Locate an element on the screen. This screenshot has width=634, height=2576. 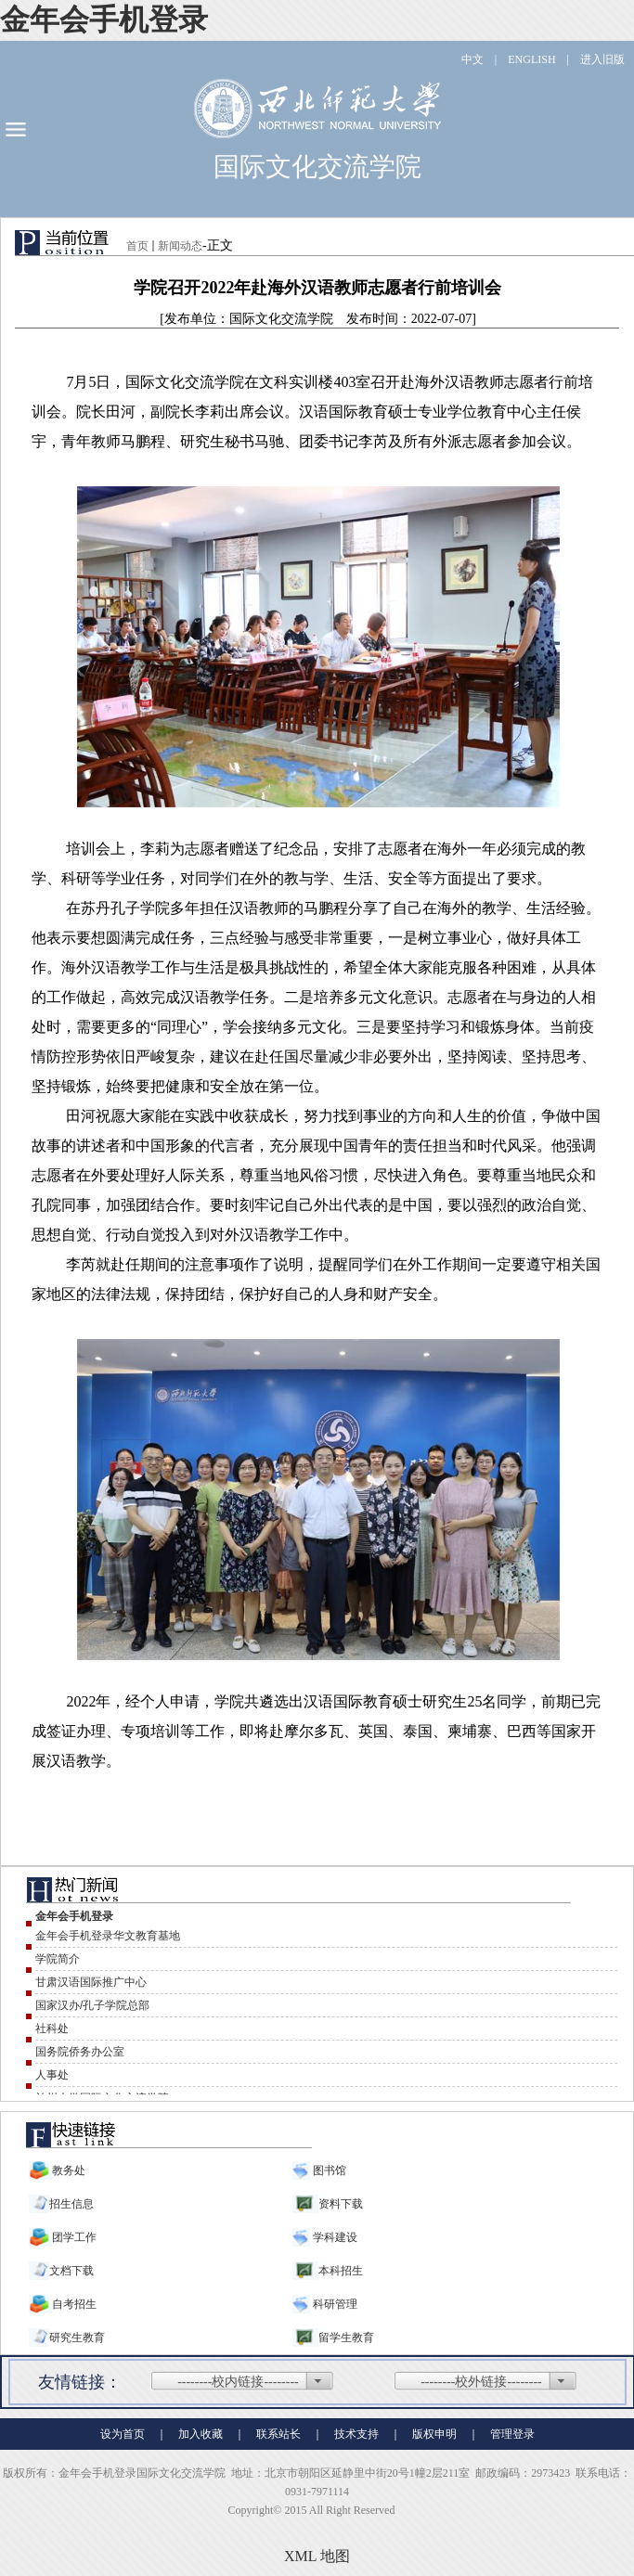
文档下载 is located at coordinates (71, 2270).